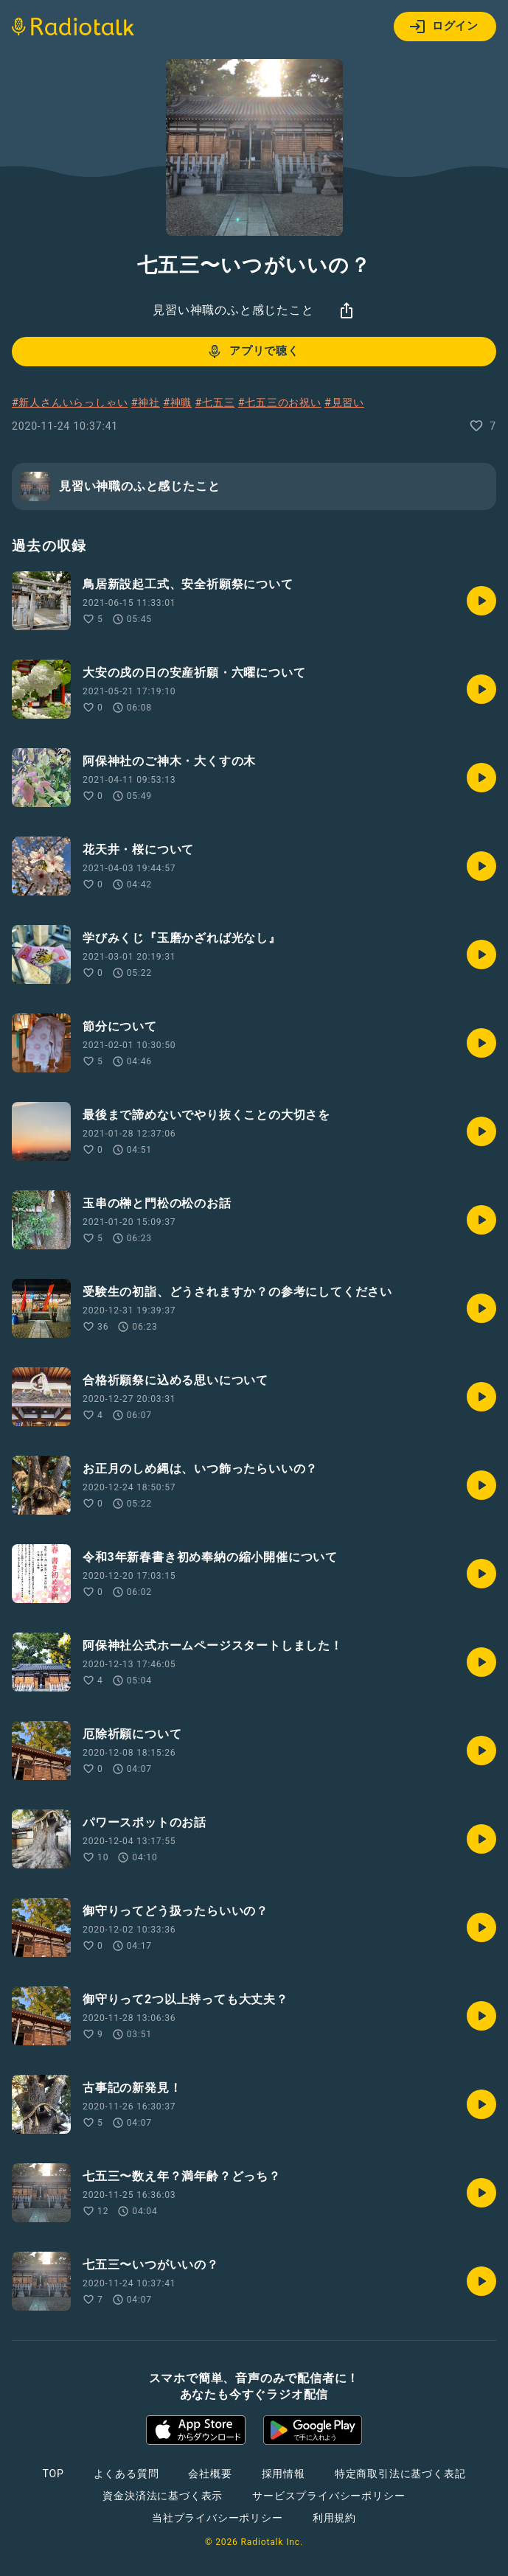 The image size is (508, 2576). What do you see at coordinates (177, 402) in the screenshot?
I see `#神職` at bounding box center [177, 402].